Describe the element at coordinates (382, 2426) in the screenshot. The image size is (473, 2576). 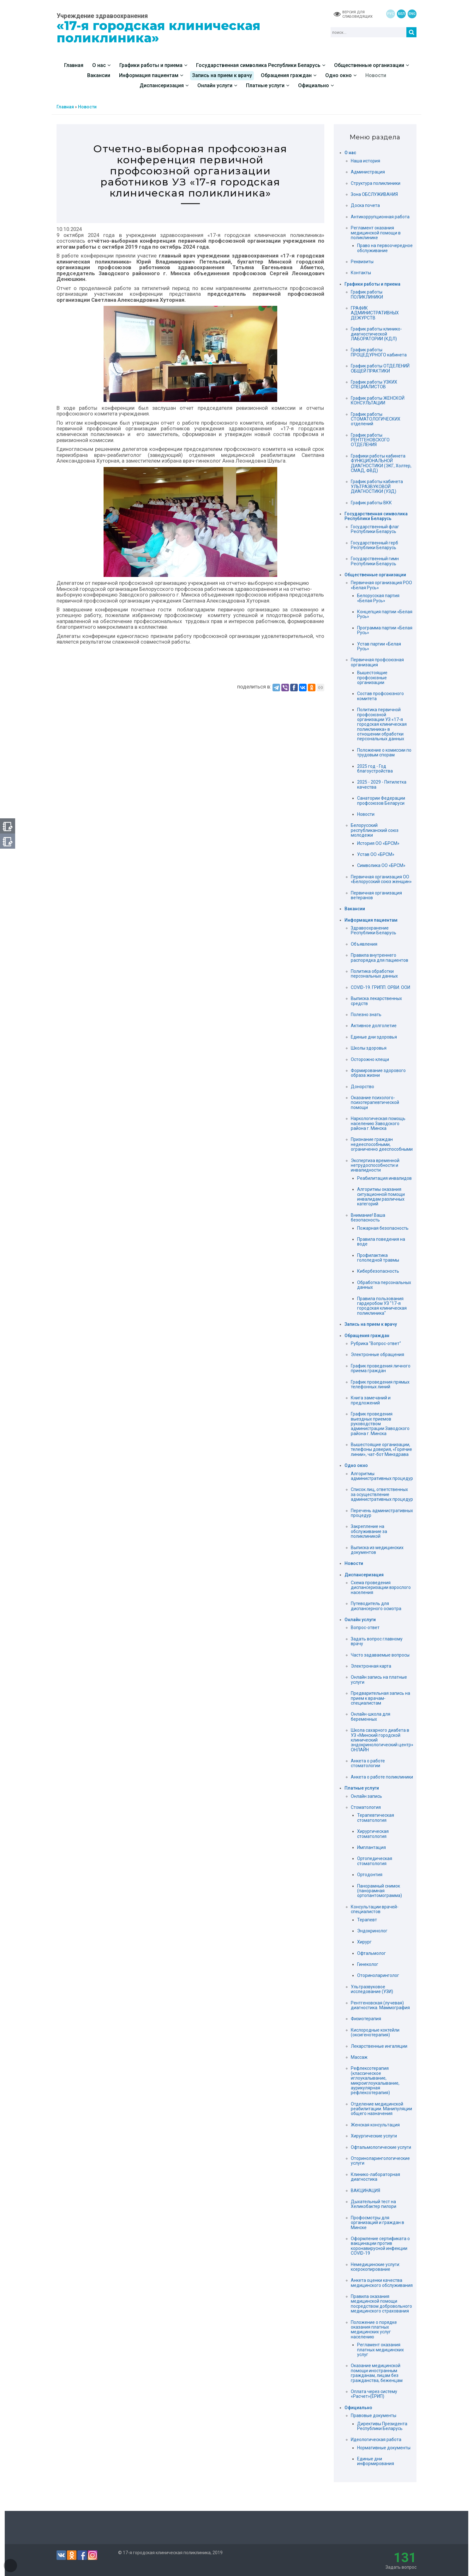
I see `Директивы Президента Республики Беларусь` at that location.